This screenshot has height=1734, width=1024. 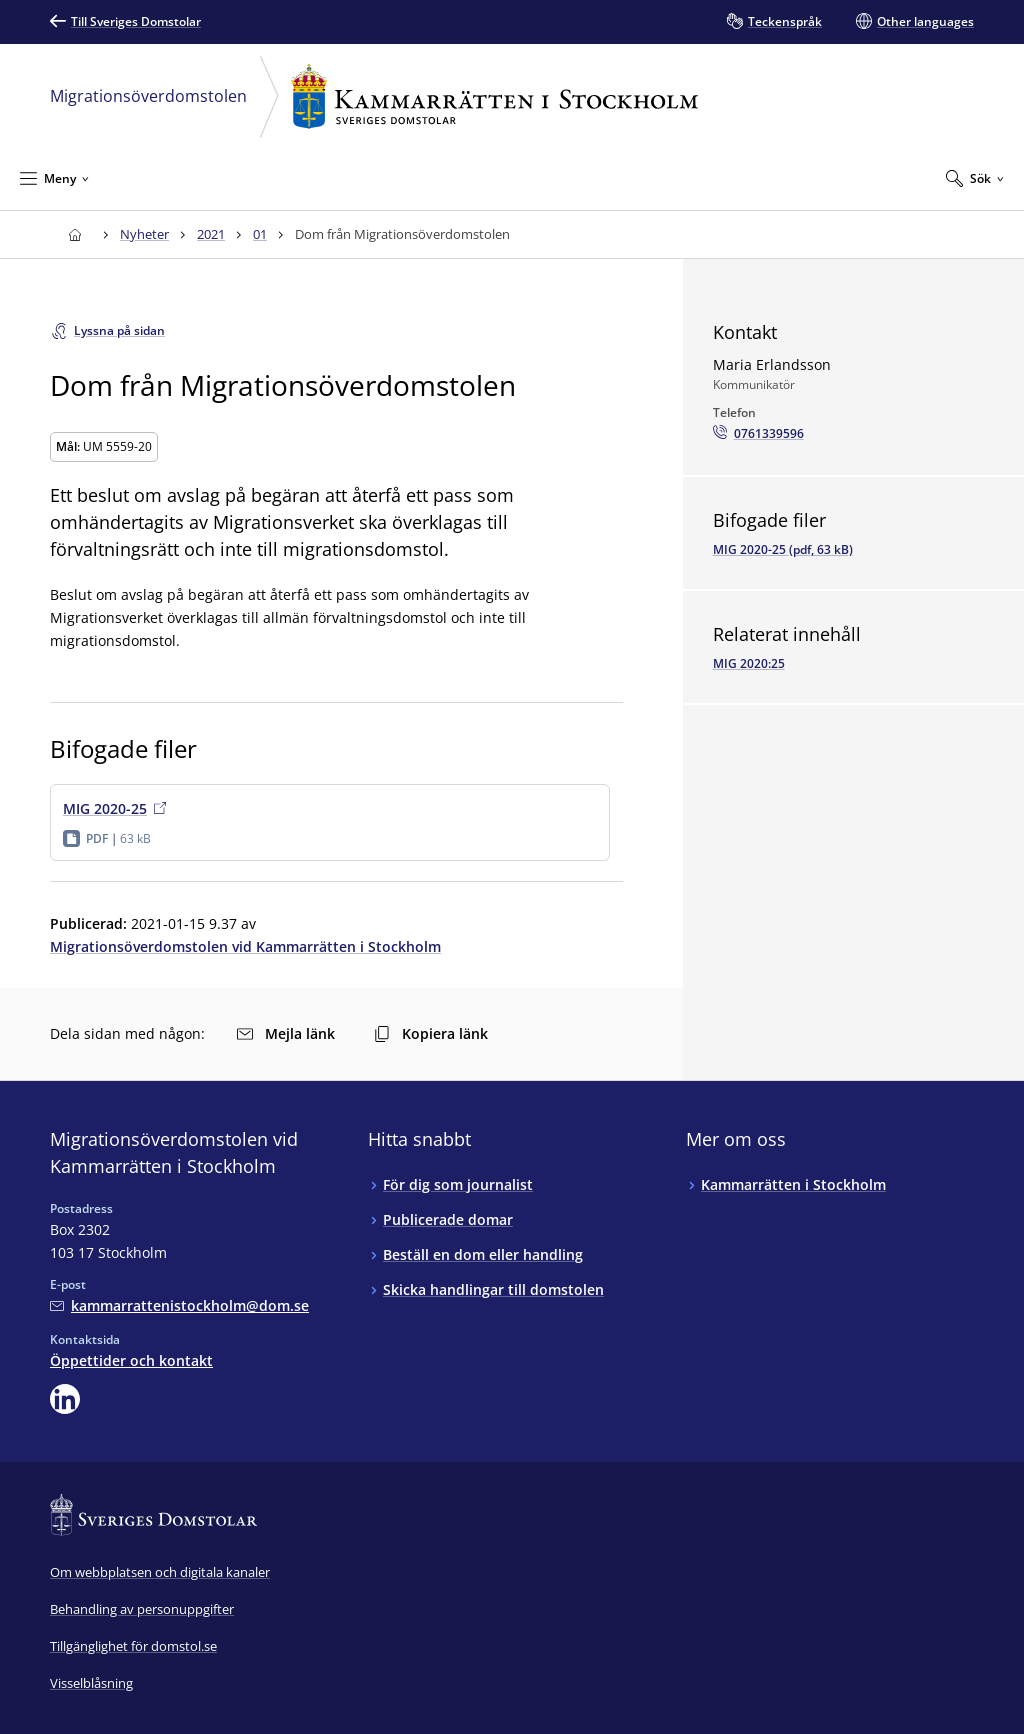 I want to click on [Minimera Meny], so click(x=54, y=178).